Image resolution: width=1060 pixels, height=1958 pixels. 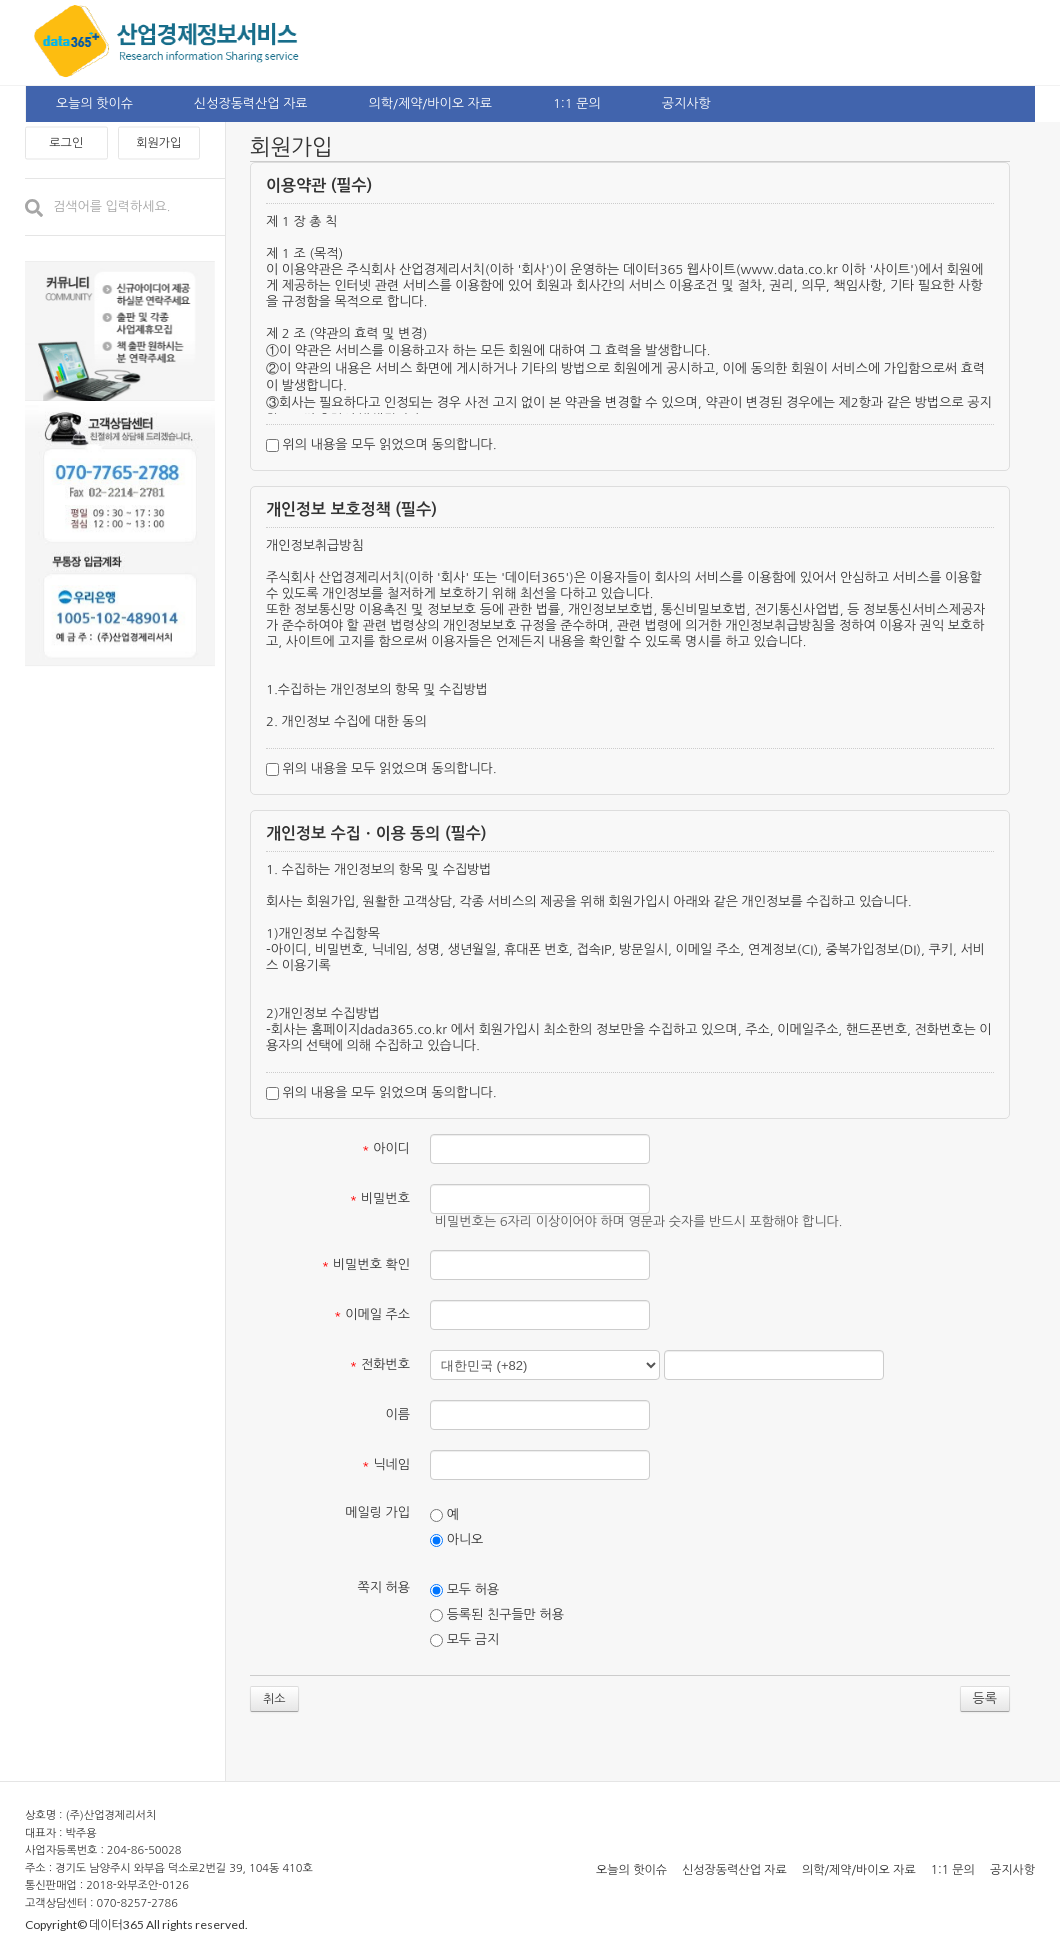 What do you see at coordinates (366, 1264) in the screenshot?
I see `비밀번호 확인` at bounding box center [366, 1264].